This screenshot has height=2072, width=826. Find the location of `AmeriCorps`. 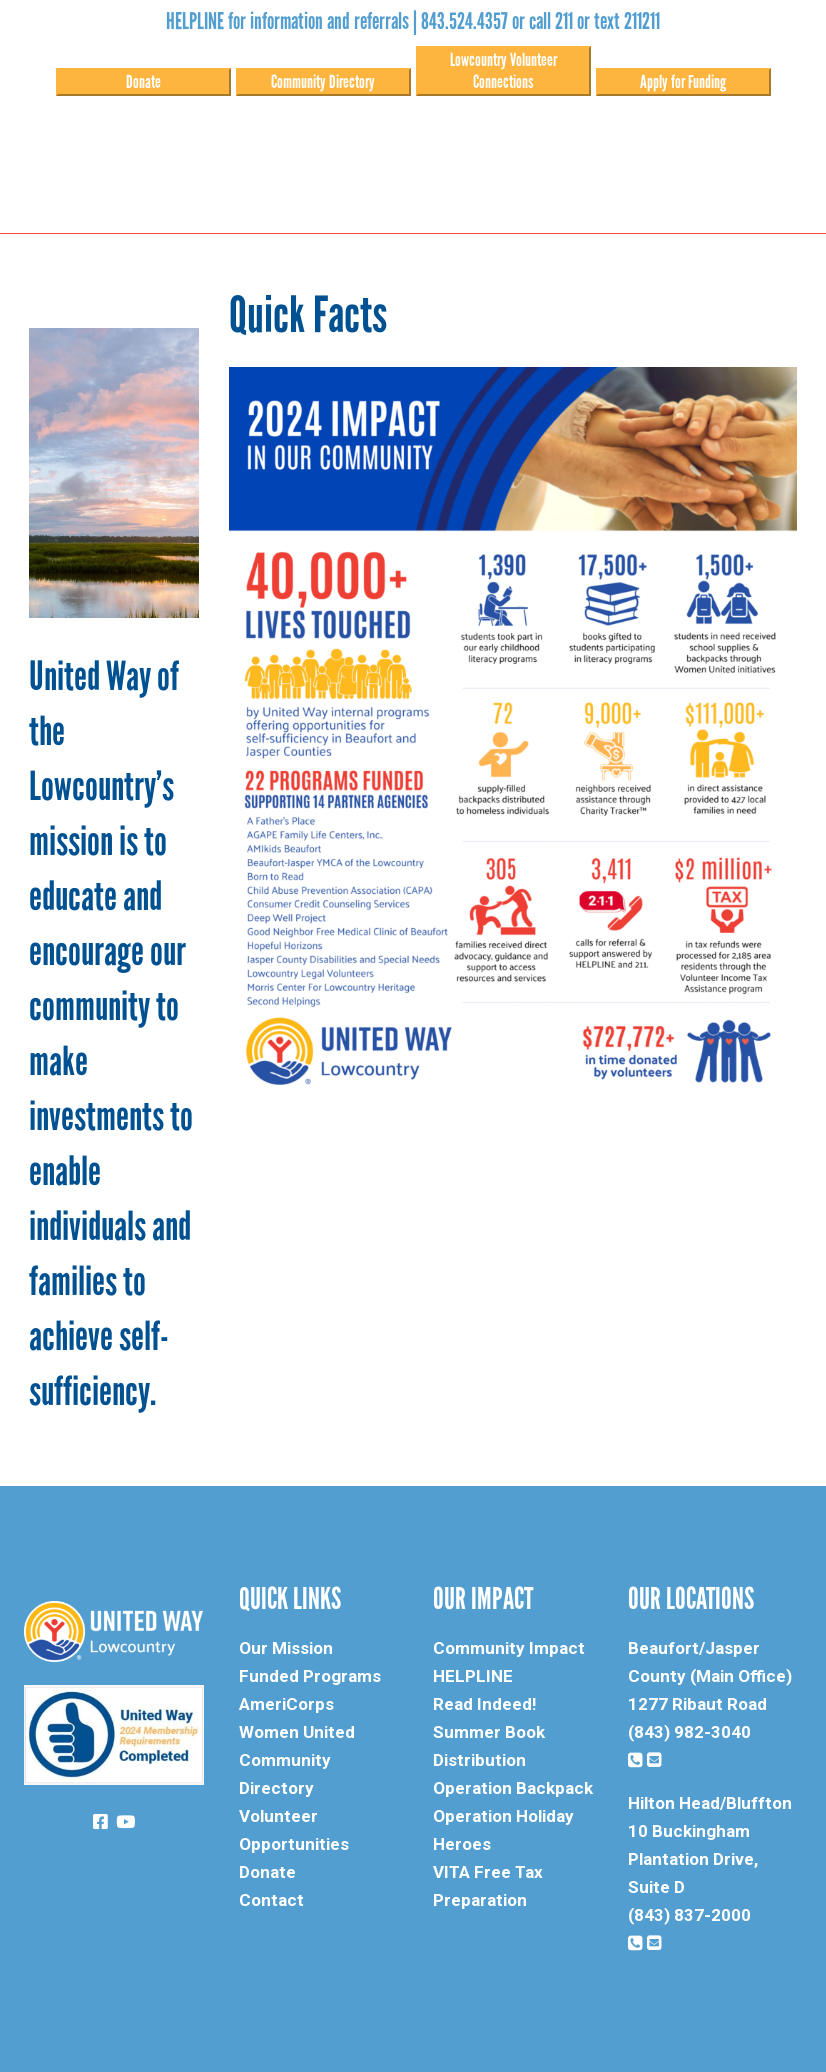

AmeriCorps is located at coordinates (286, 1704).